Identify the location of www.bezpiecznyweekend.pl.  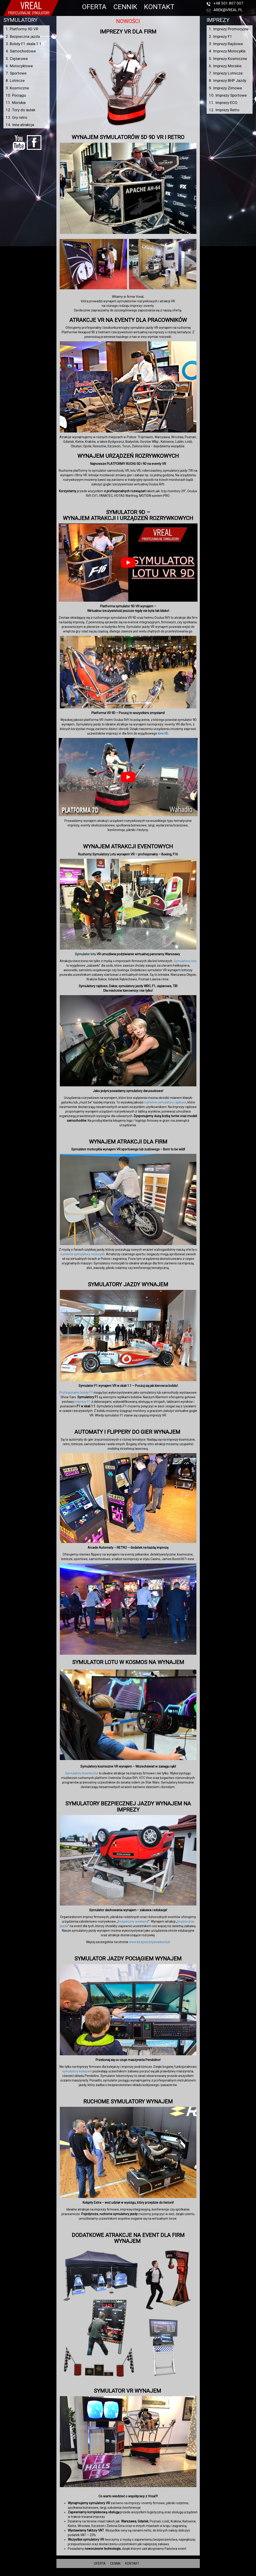
(149, 1942).